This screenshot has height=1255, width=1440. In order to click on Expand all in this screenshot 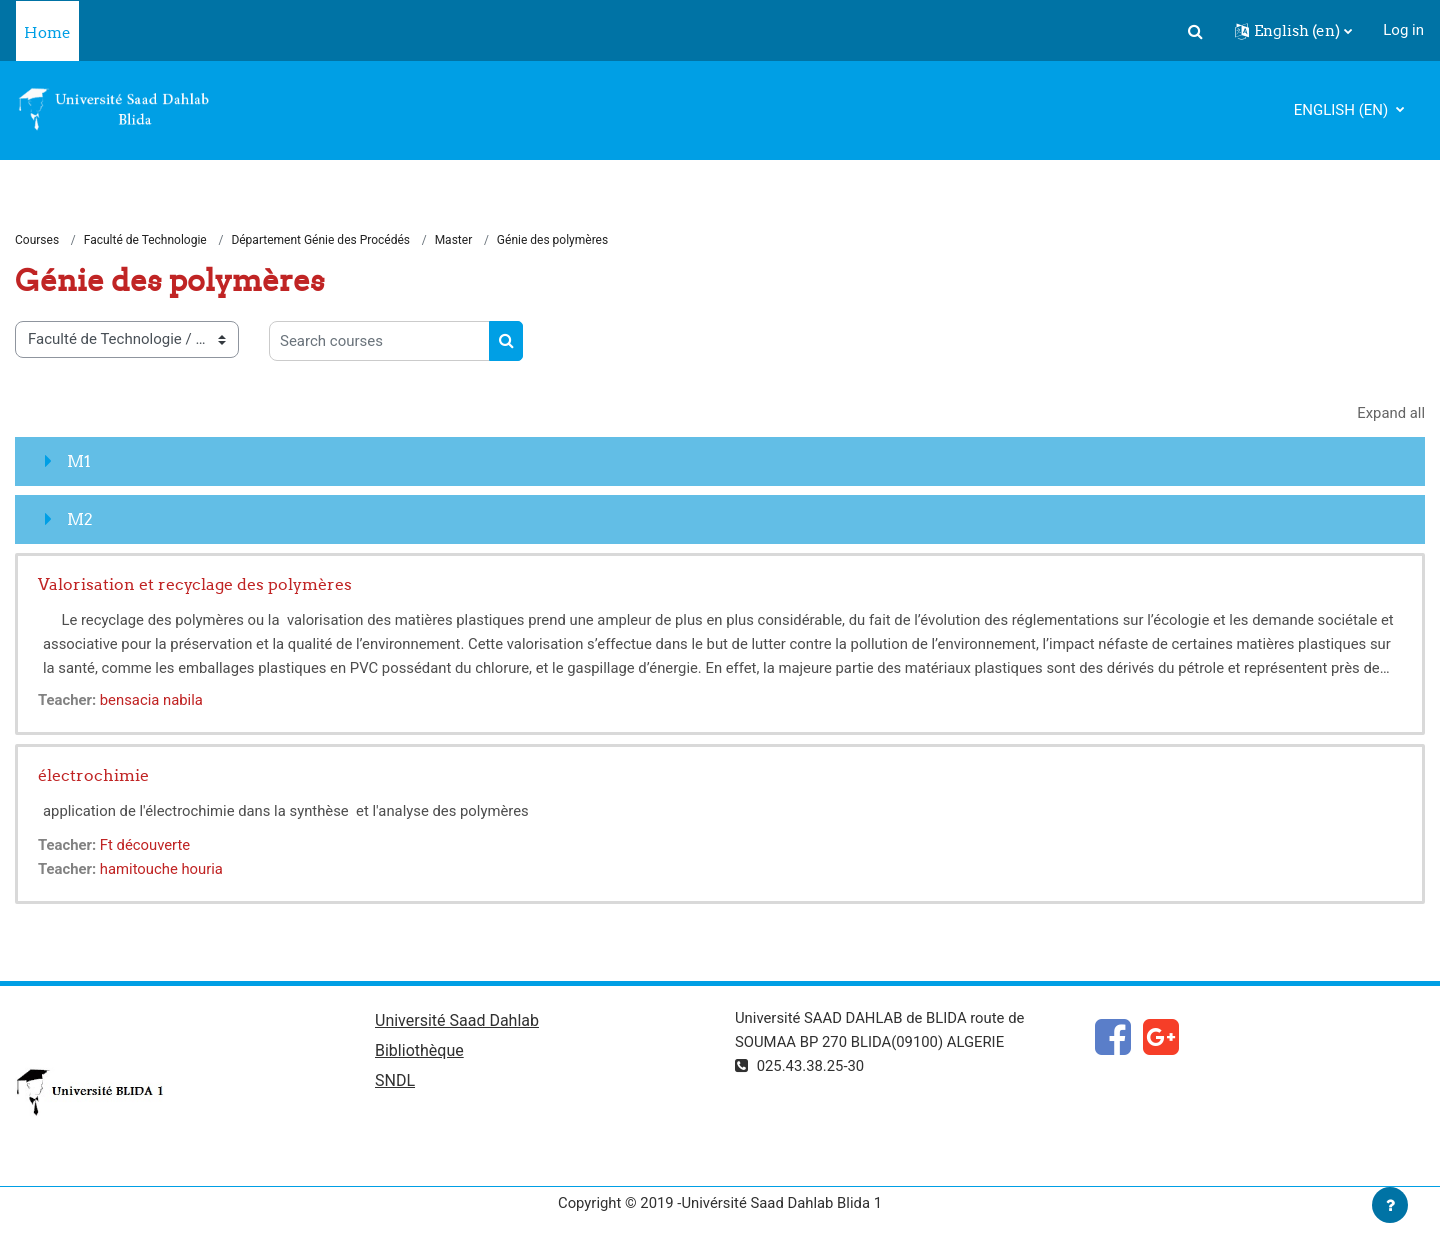, I will do `click(1391, 414)`.